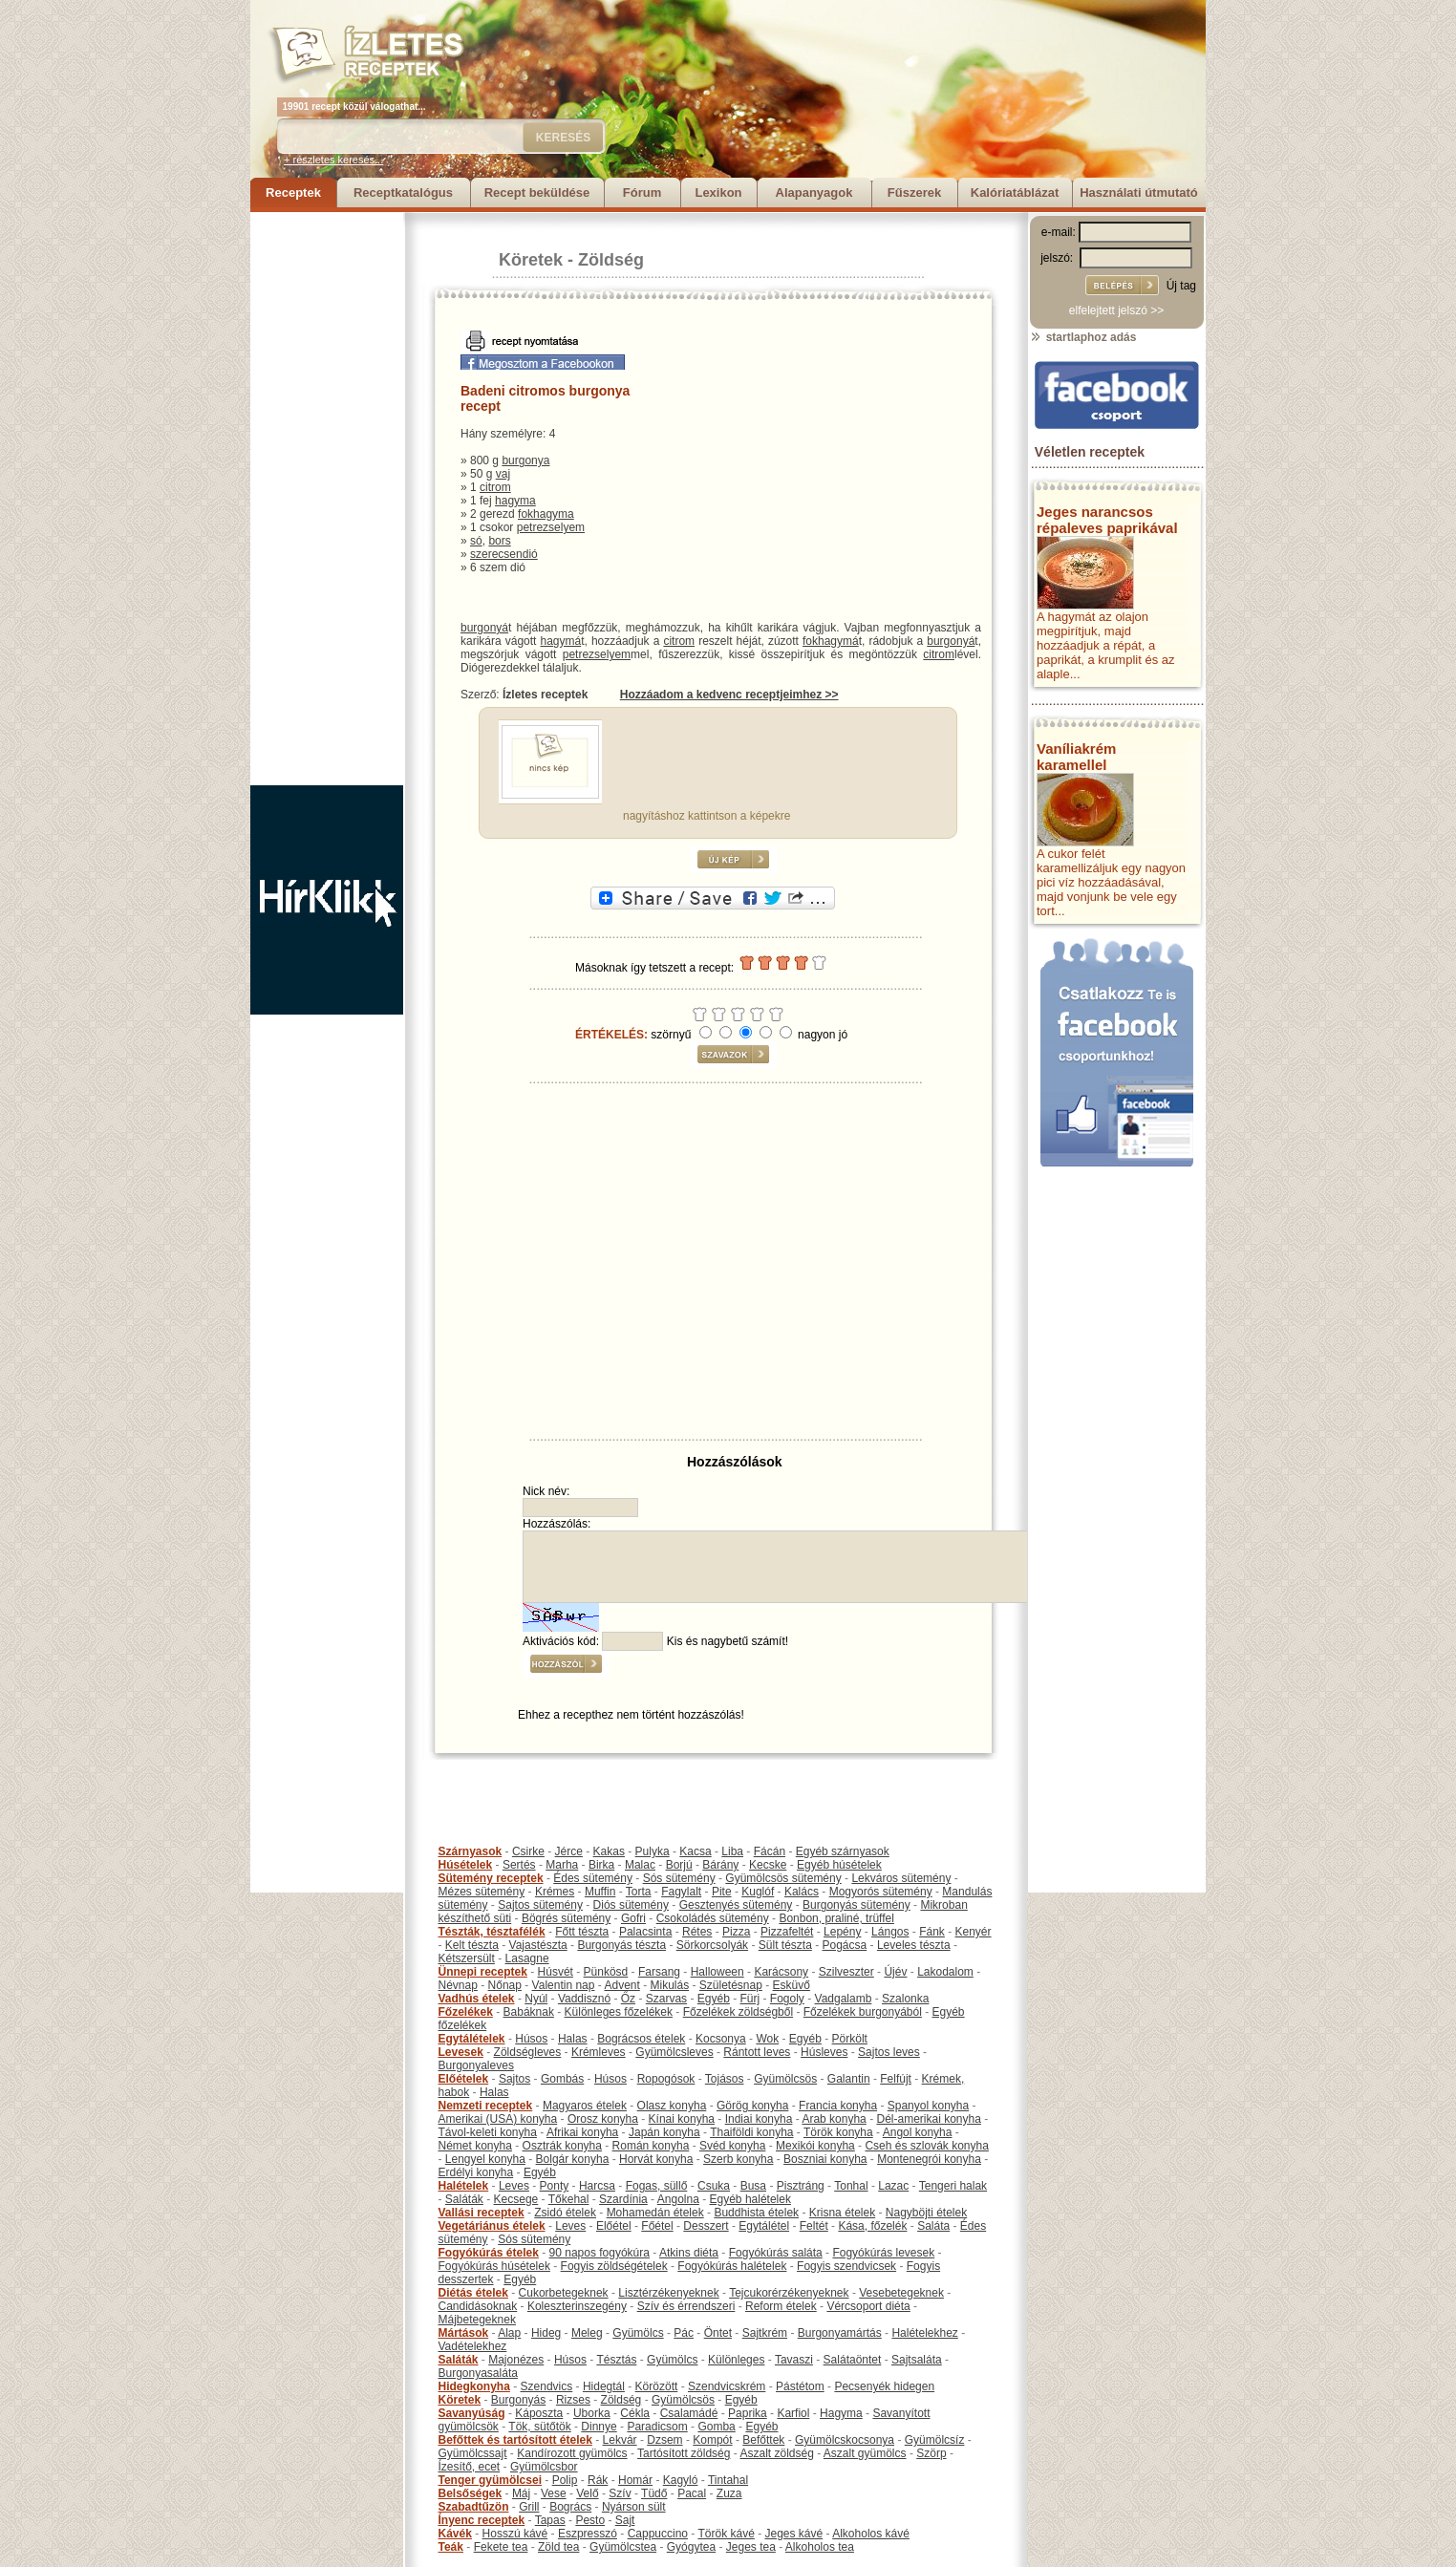 The height and width of the screenshot is (2567, 1456). Describe the element at coordinates (620, 2493) in the screenshot. I see `Szív` at that location.